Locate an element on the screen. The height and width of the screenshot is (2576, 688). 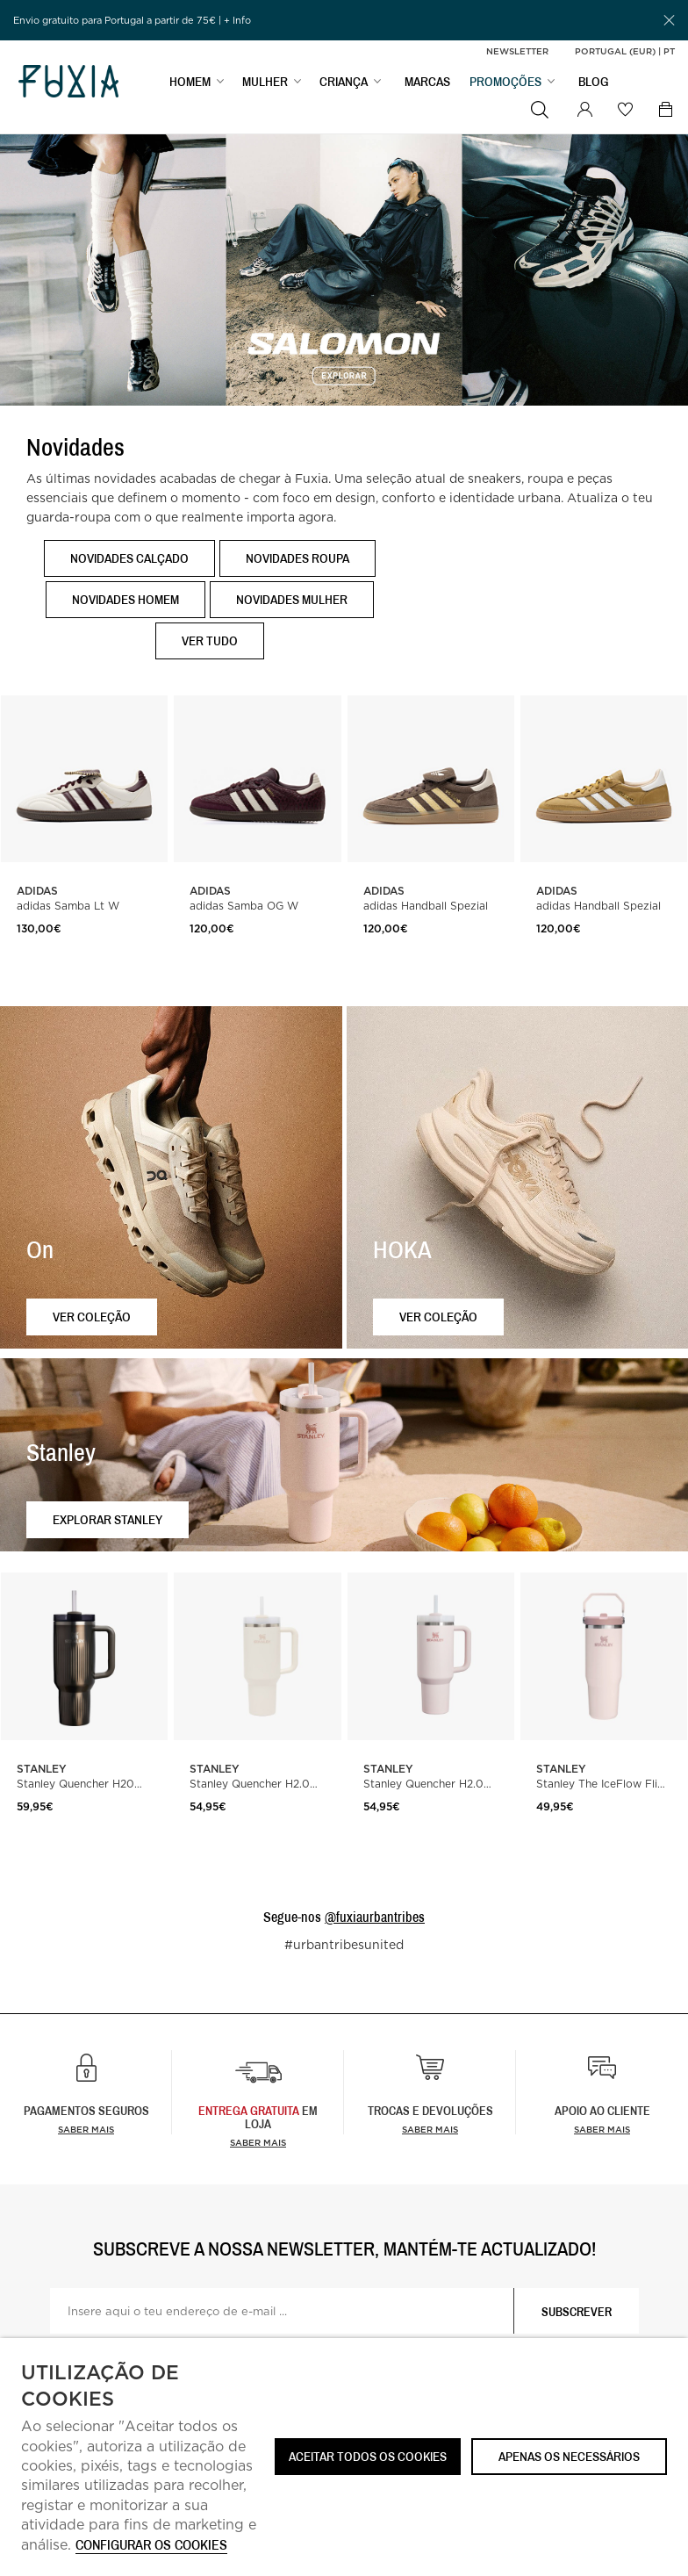
Explorar Stanley [button] is located at coordinates (107, 1519).